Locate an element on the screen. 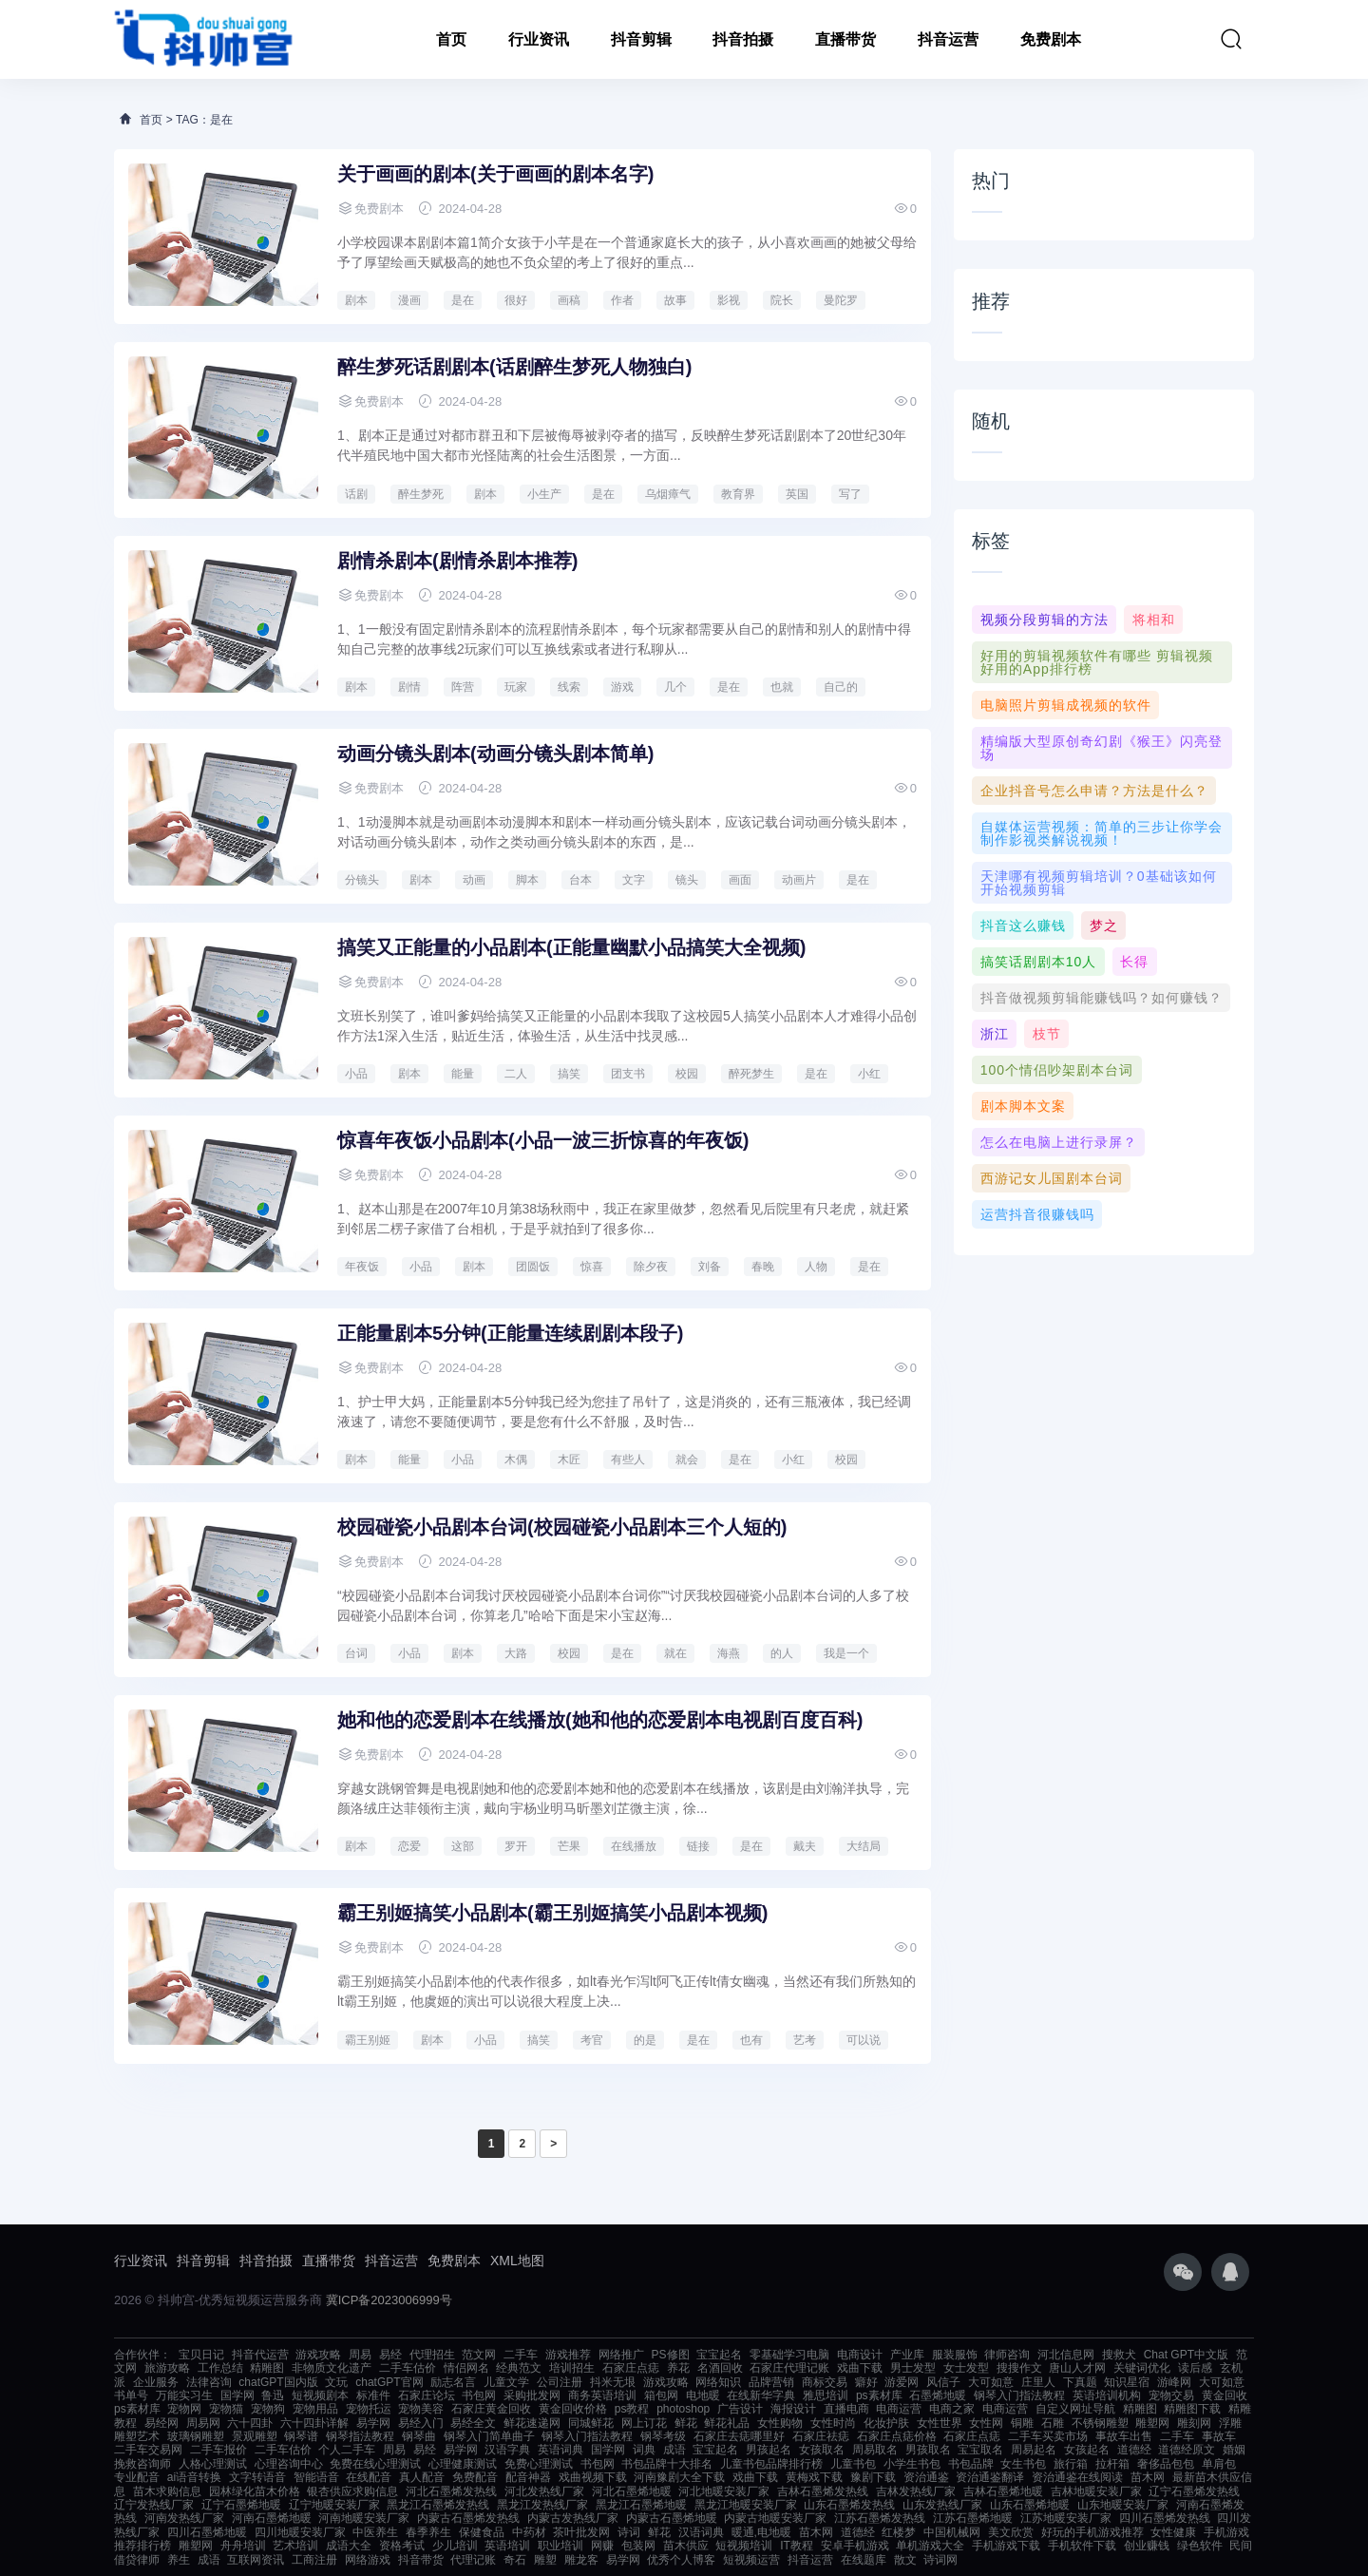 This screenshot has width=1368, height=2576. 资治通鉴 is located at coordinates (926, 2477).